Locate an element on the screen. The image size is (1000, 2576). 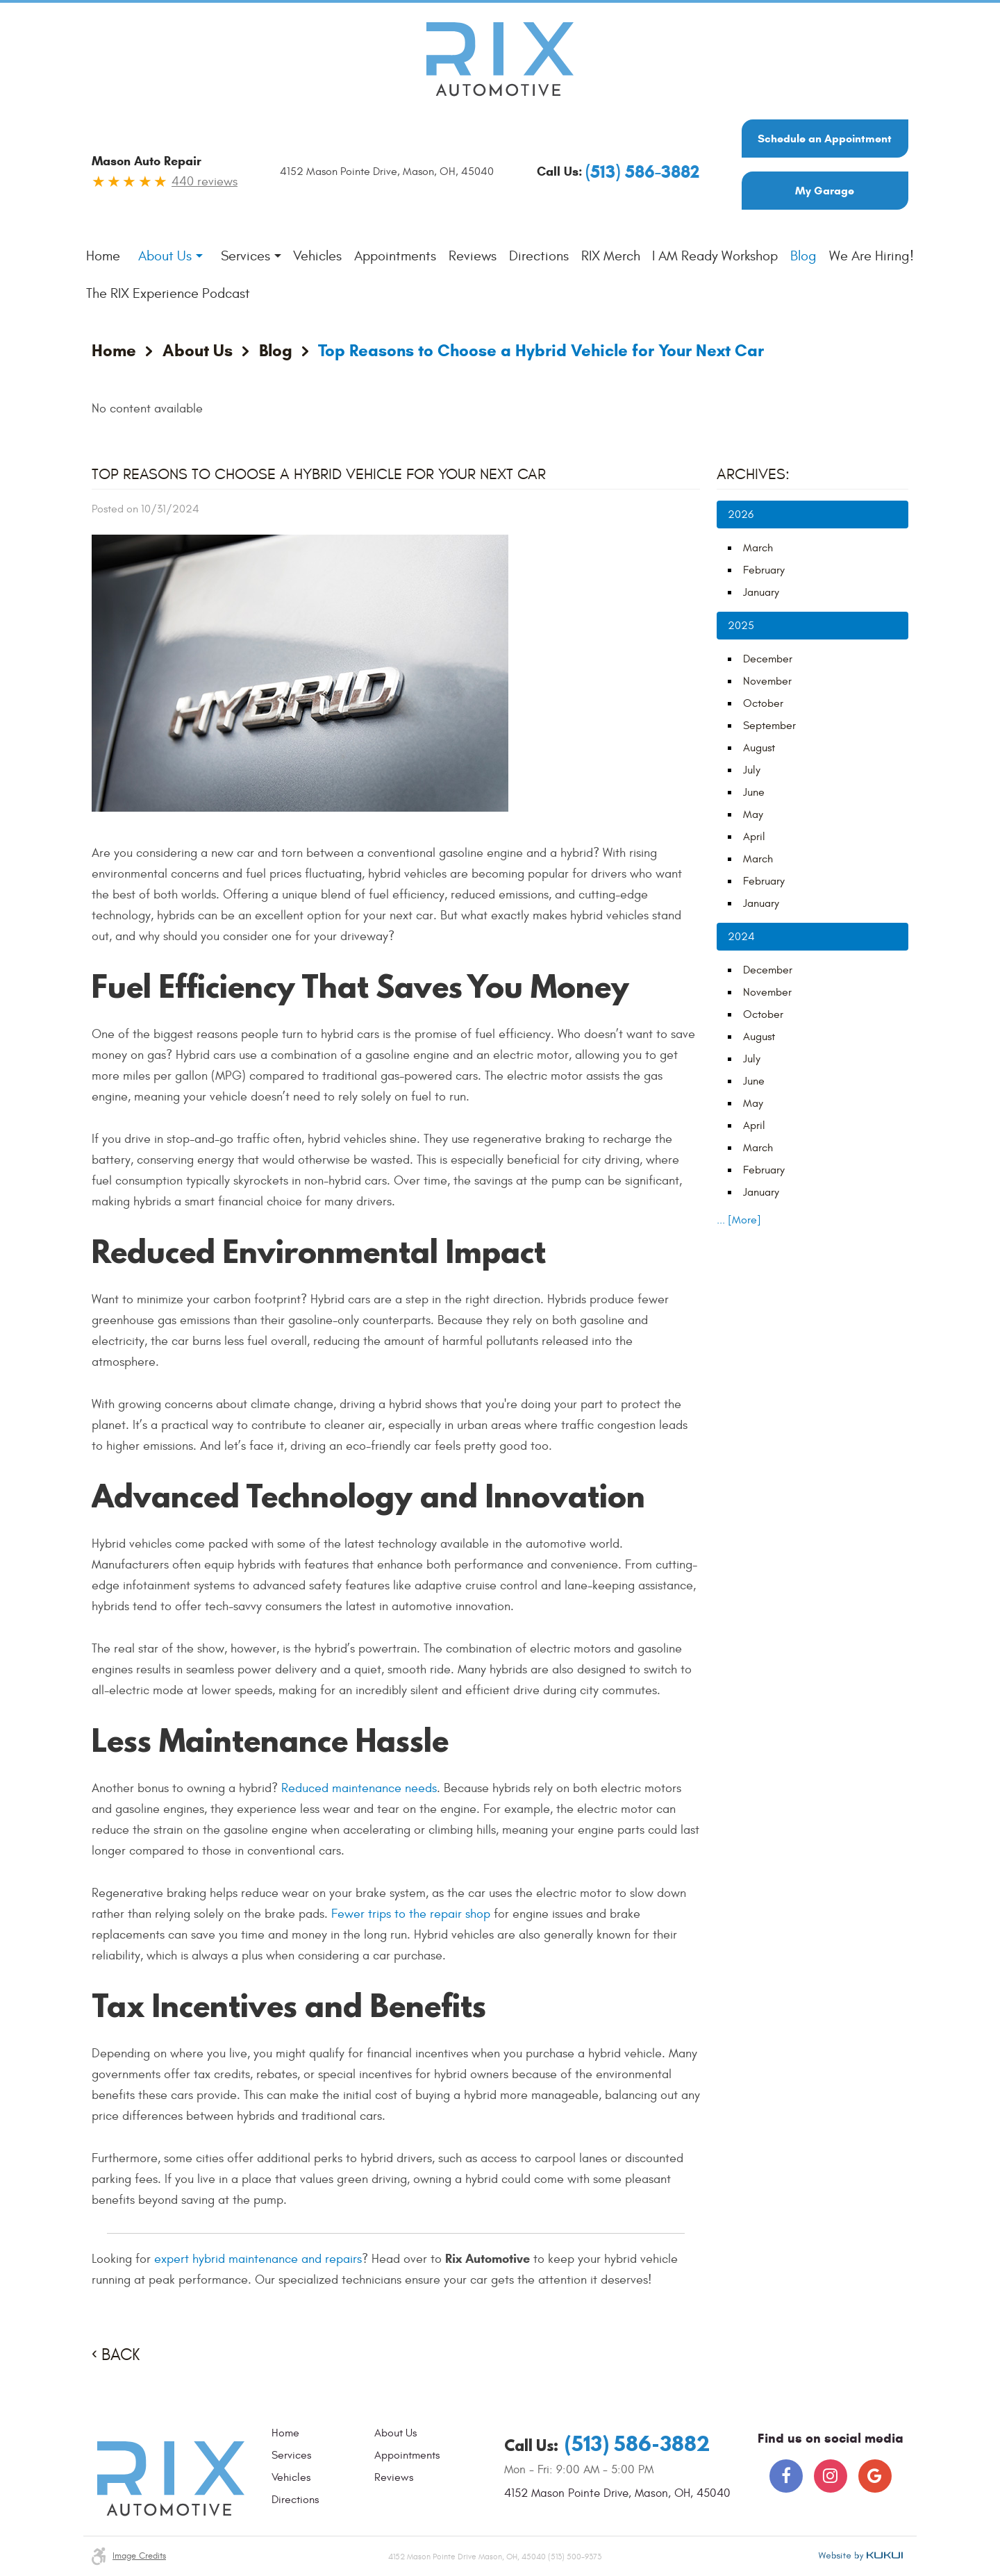
December is located at coordinates (767, 659).